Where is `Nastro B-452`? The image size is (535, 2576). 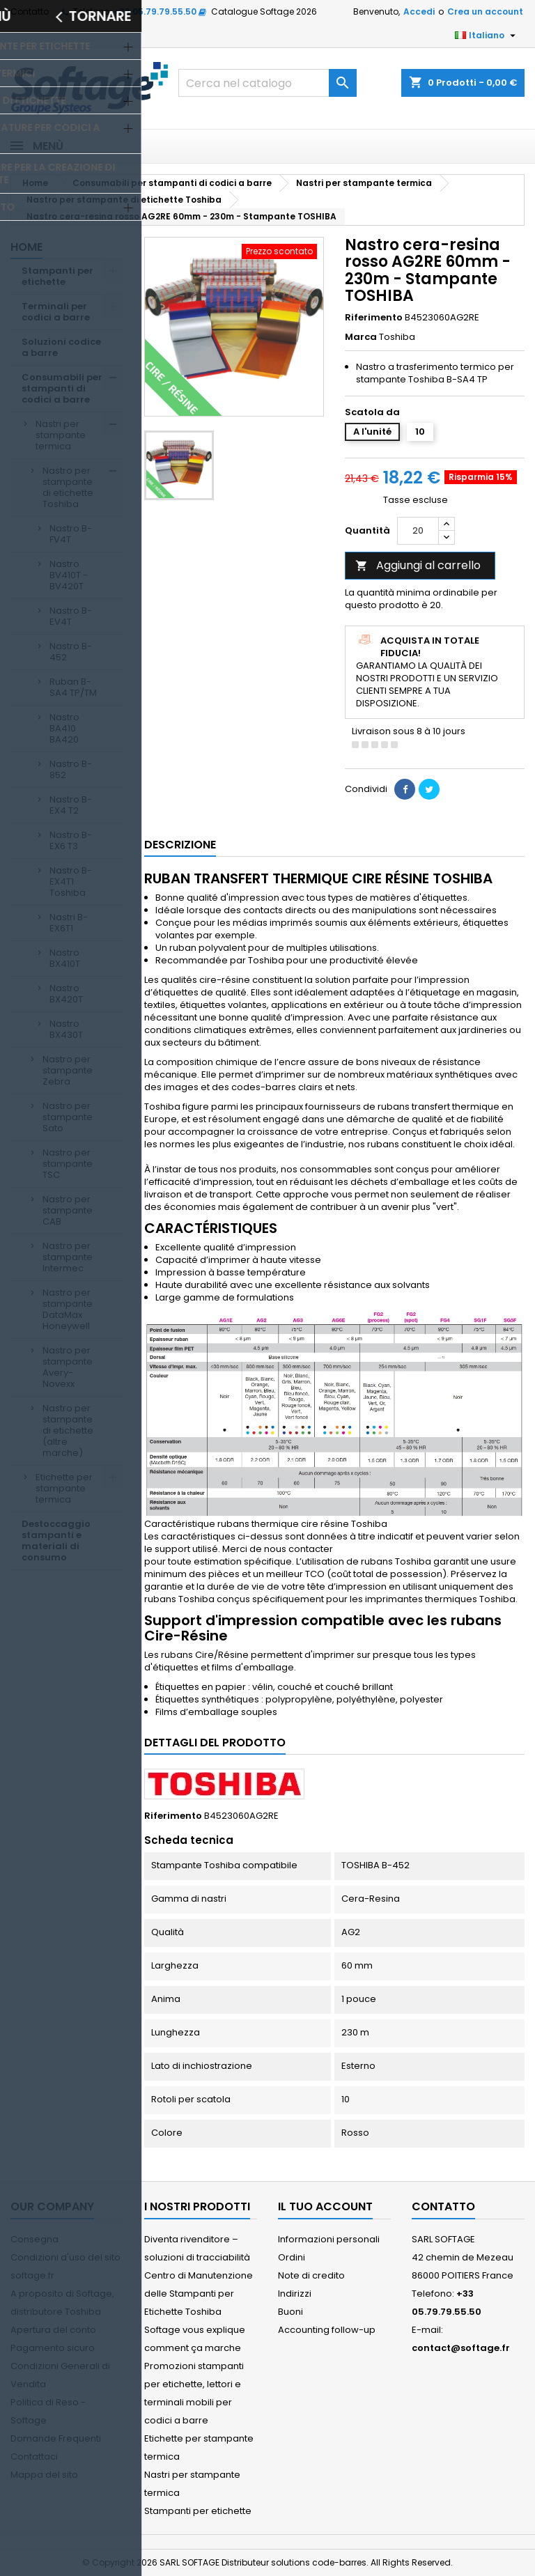 Nastro B-452 is located at coordinates (70, 651).